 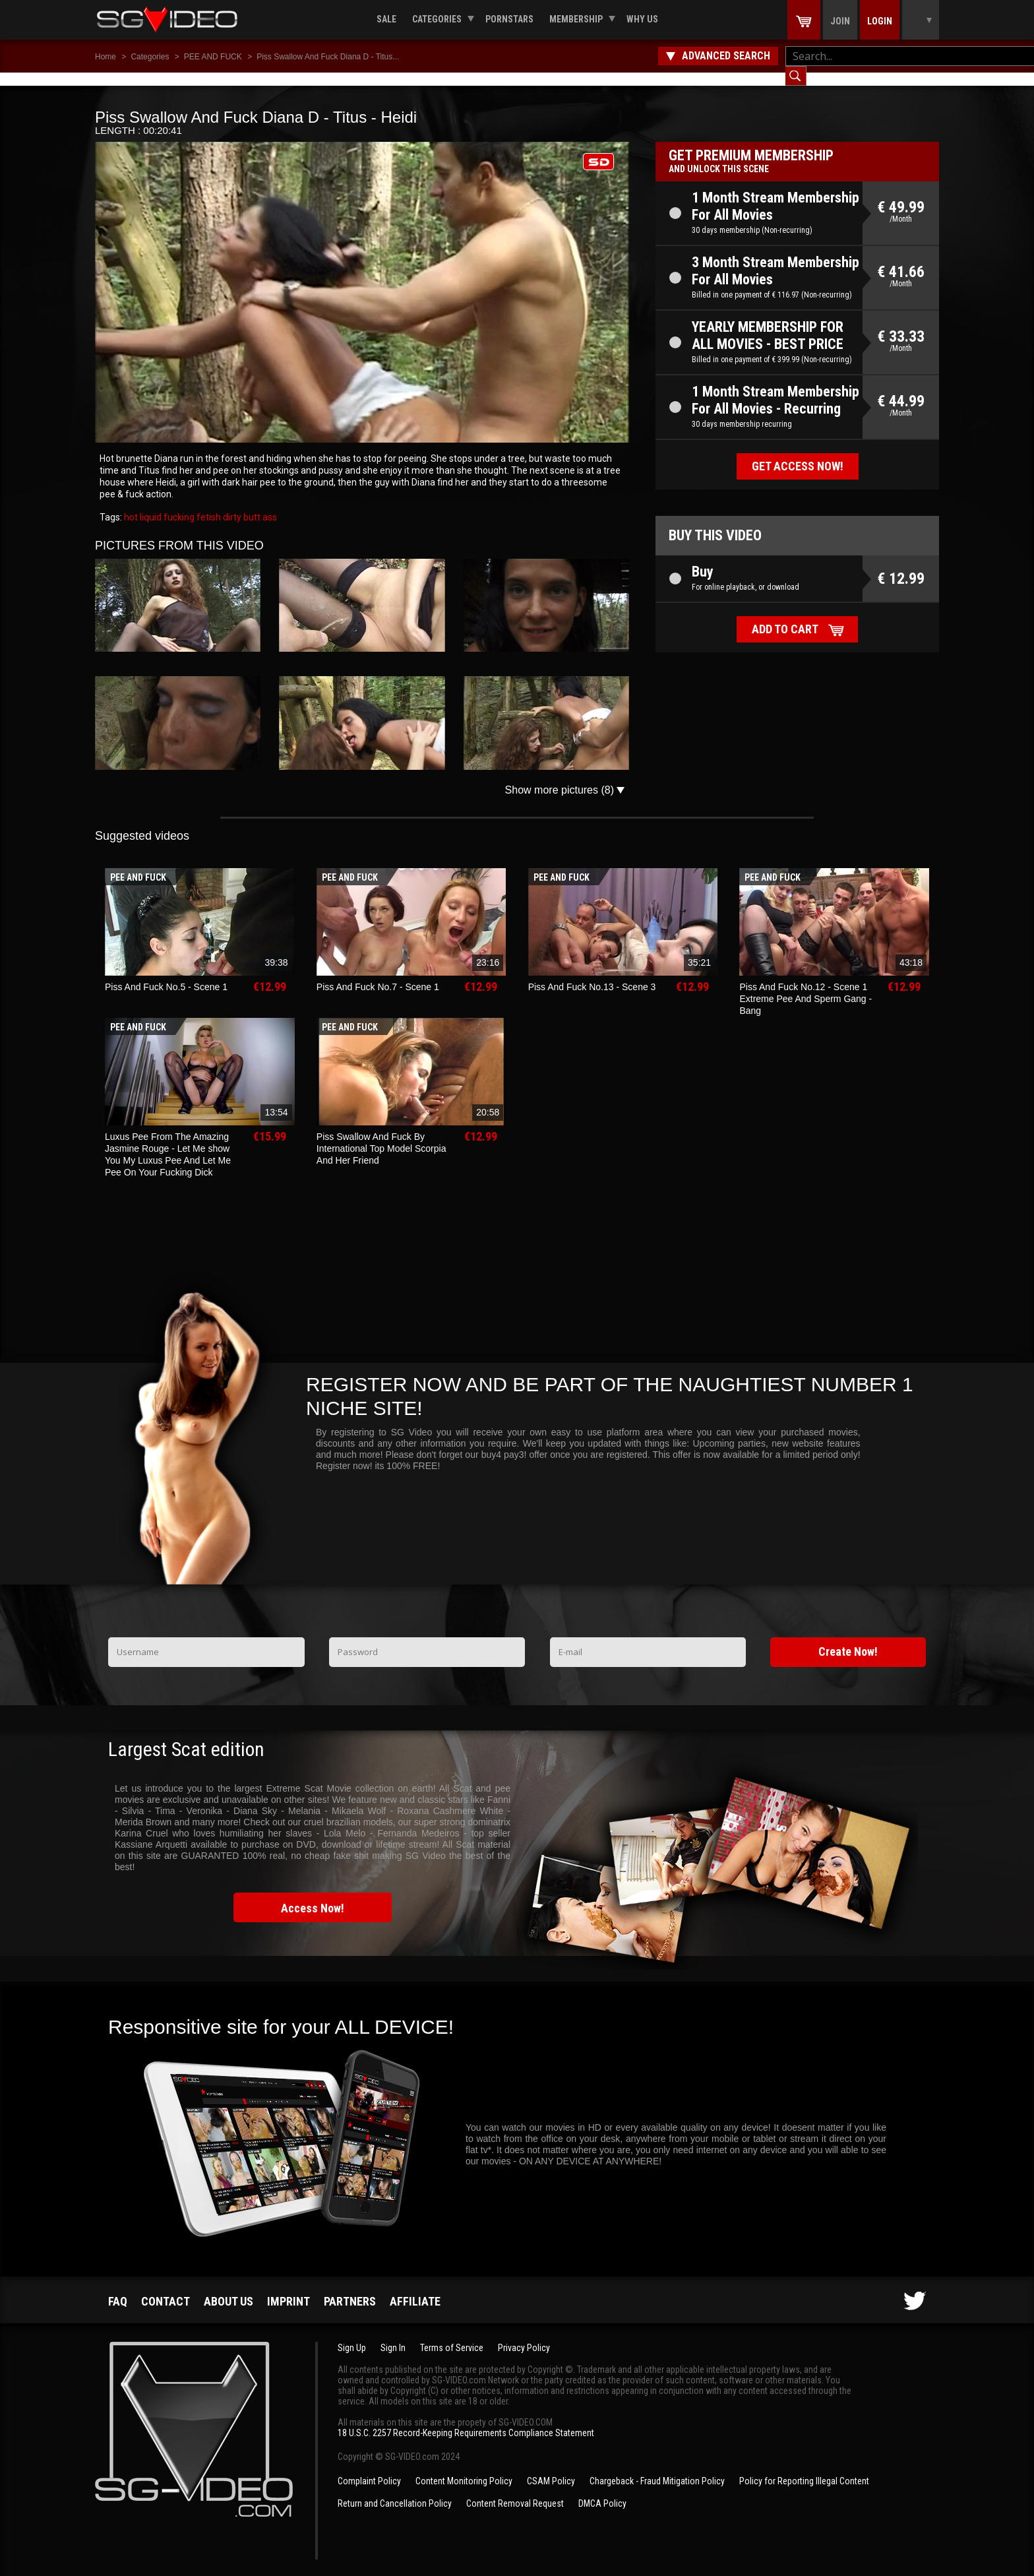 What do you see at coordinates (352, 2334) in the screenshot?
I see `Sign Up` at bounding box center [352, 2334].